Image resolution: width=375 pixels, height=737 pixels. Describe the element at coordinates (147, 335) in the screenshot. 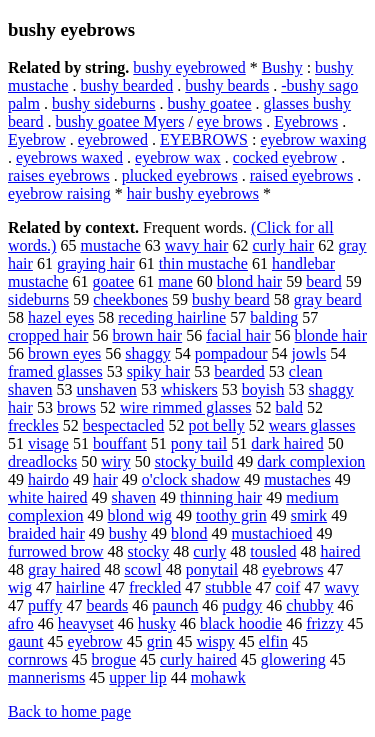

I see `brown hair` at that location.